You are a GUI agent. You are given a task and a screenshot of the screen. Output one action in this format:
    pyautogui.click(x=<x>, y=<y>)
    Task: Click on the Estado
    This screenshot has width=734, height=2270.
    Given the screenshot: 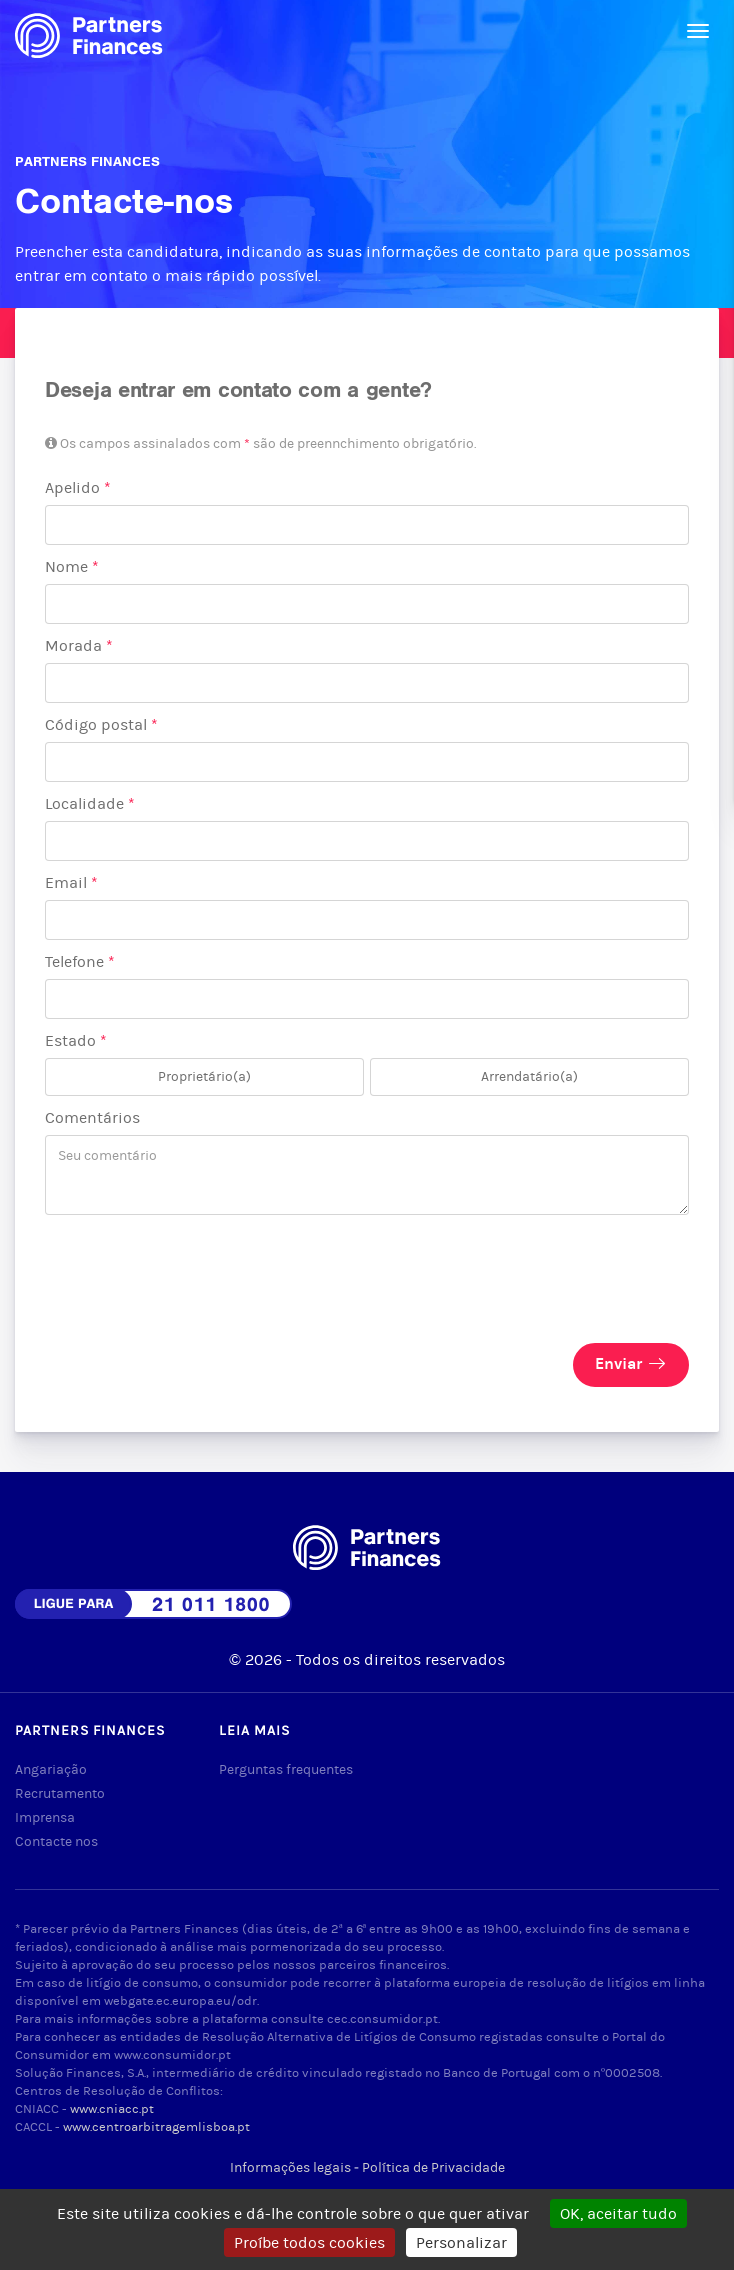 What is the action you would take?
    pyautogui.click(x=76, y=1040)
    